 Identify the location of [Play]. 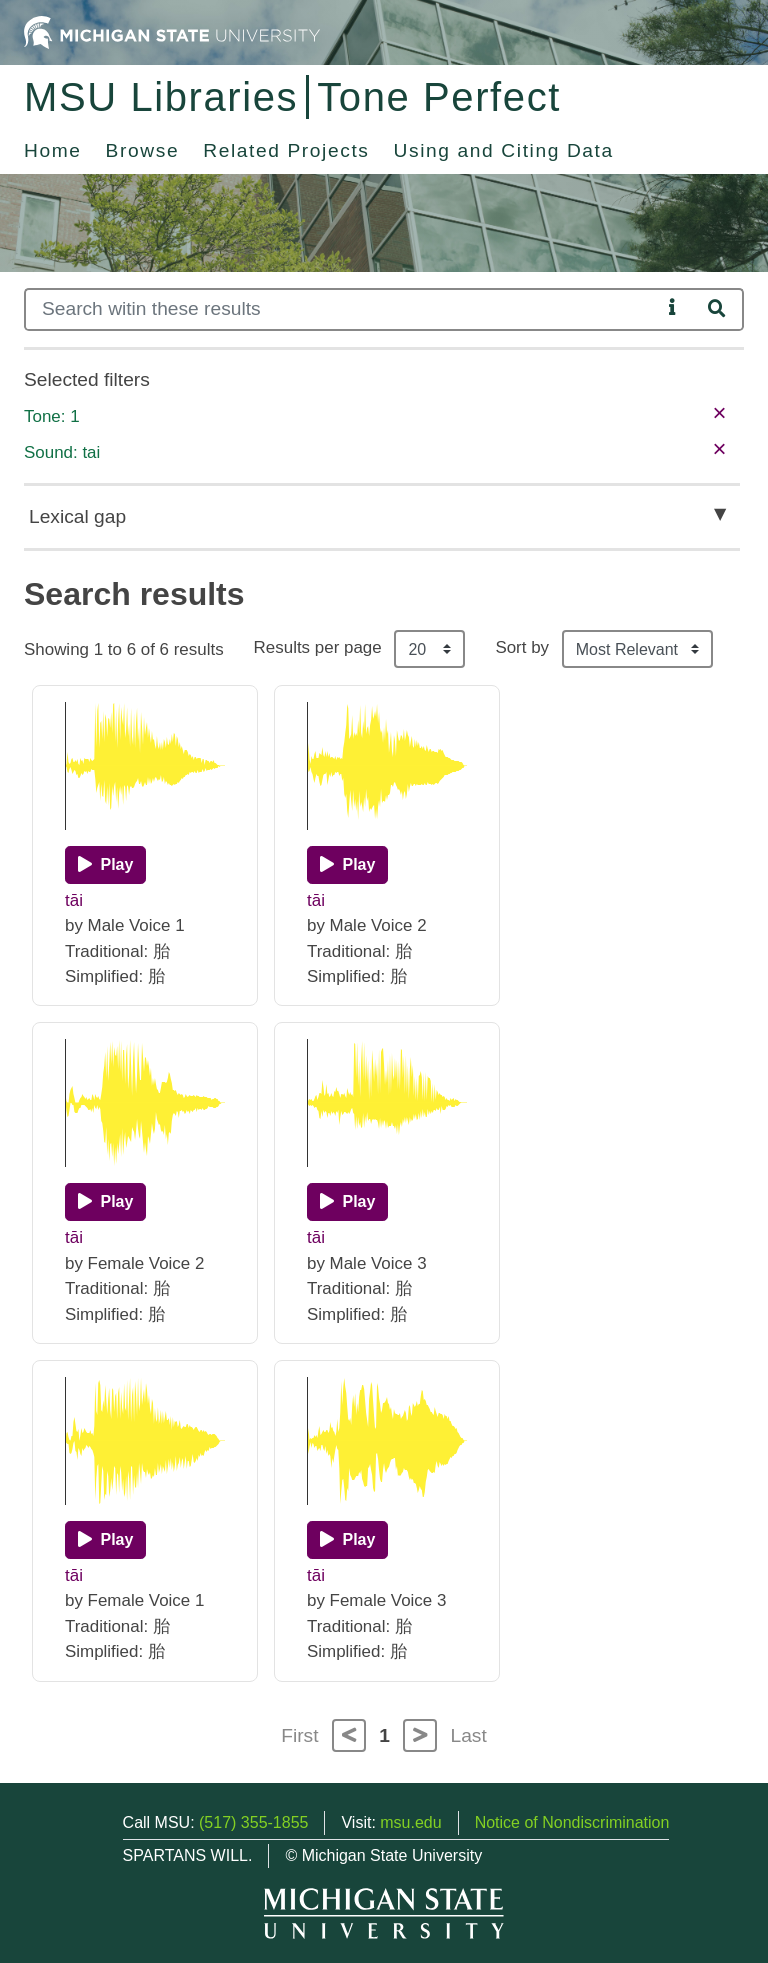
(105, 865).